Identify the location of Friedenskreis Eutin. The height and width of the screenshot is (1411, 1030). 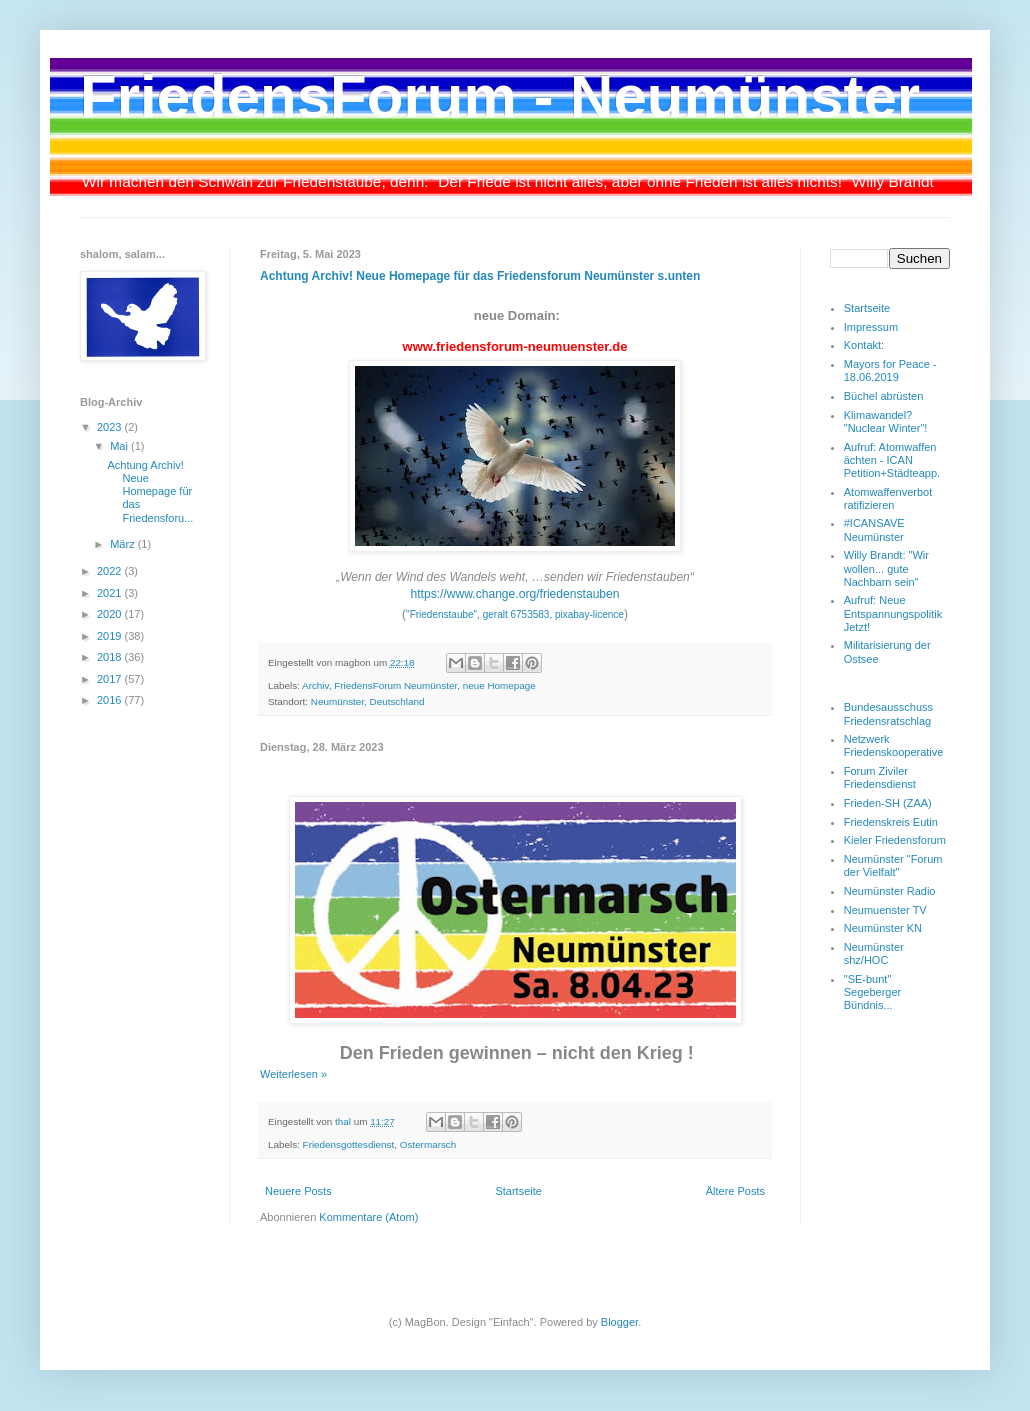
(891, 822).